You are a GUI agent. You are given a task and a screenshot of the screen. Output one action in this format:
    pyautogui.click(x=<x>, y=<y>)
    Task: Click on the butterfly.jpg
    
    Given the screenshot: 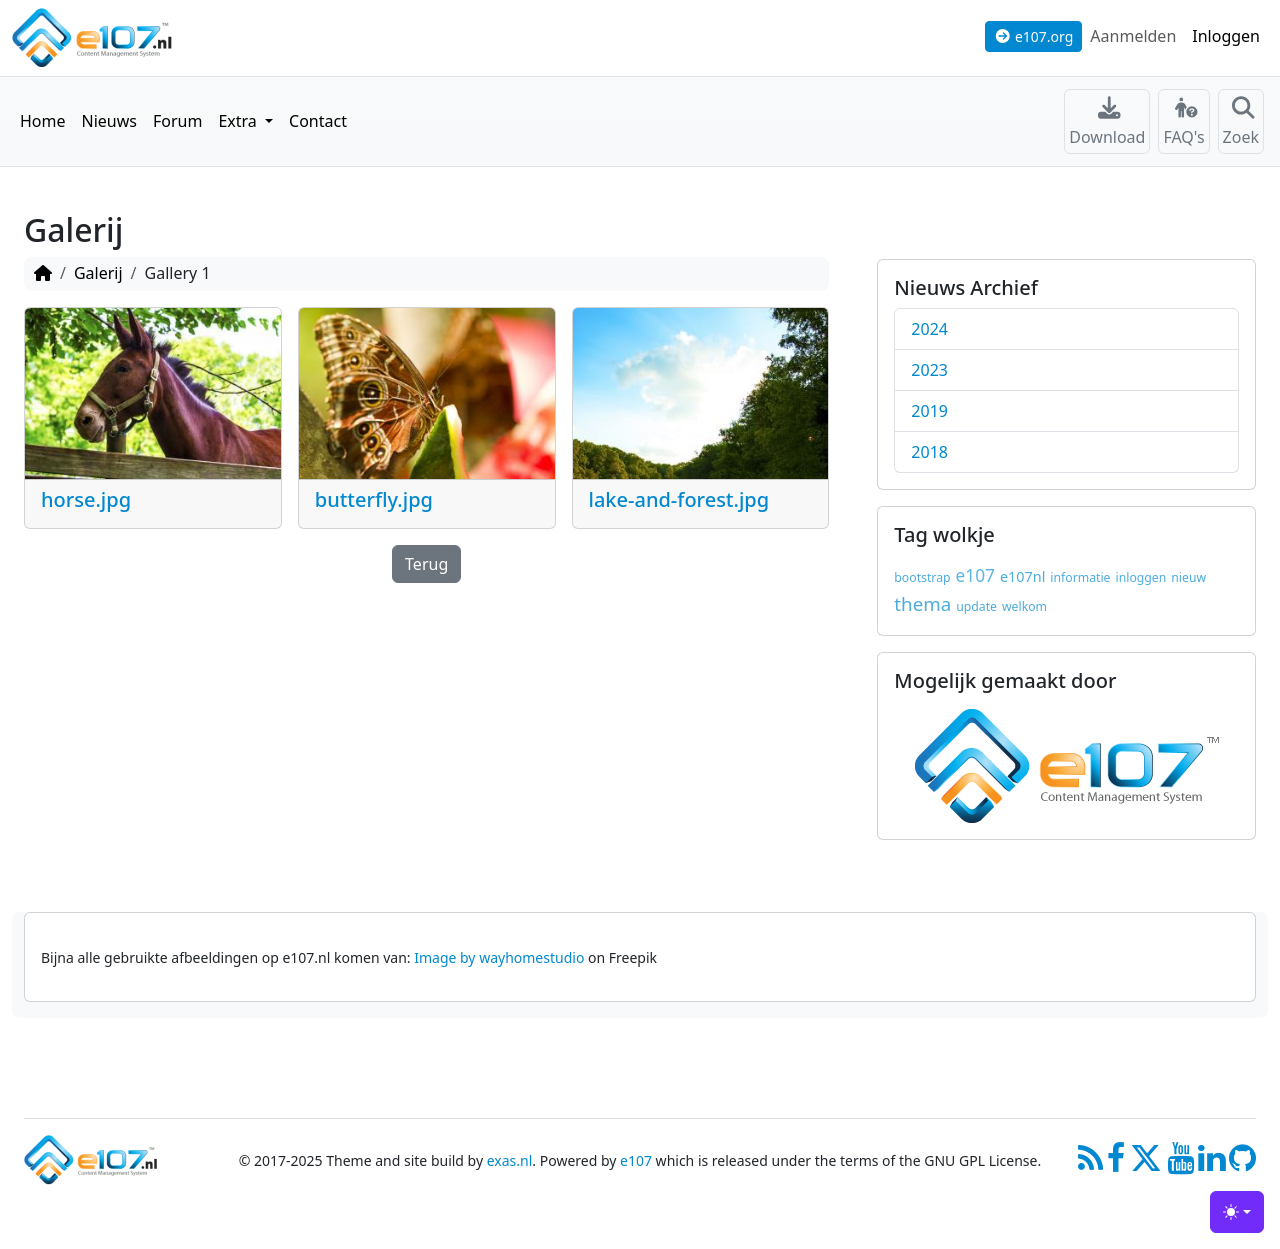 What is the action you would take?
    pyautogui.click(x=374, y=499)
    